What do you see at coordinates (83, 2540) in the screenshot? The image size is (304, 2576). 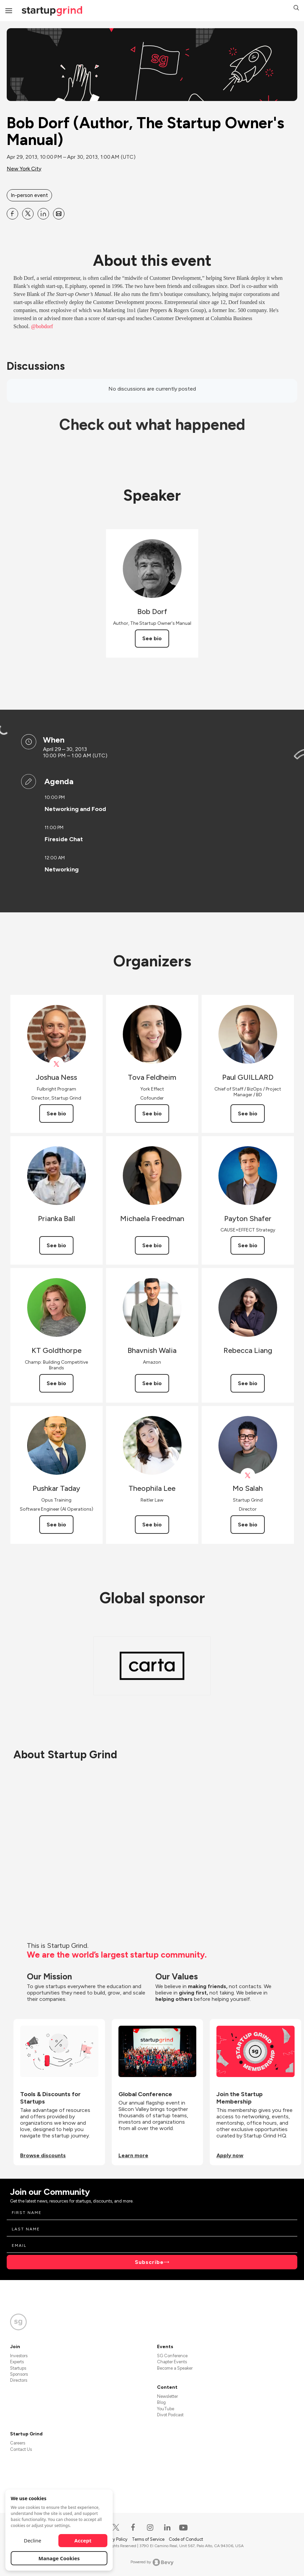 I see `Accept` at bounding box center [83, 2540].